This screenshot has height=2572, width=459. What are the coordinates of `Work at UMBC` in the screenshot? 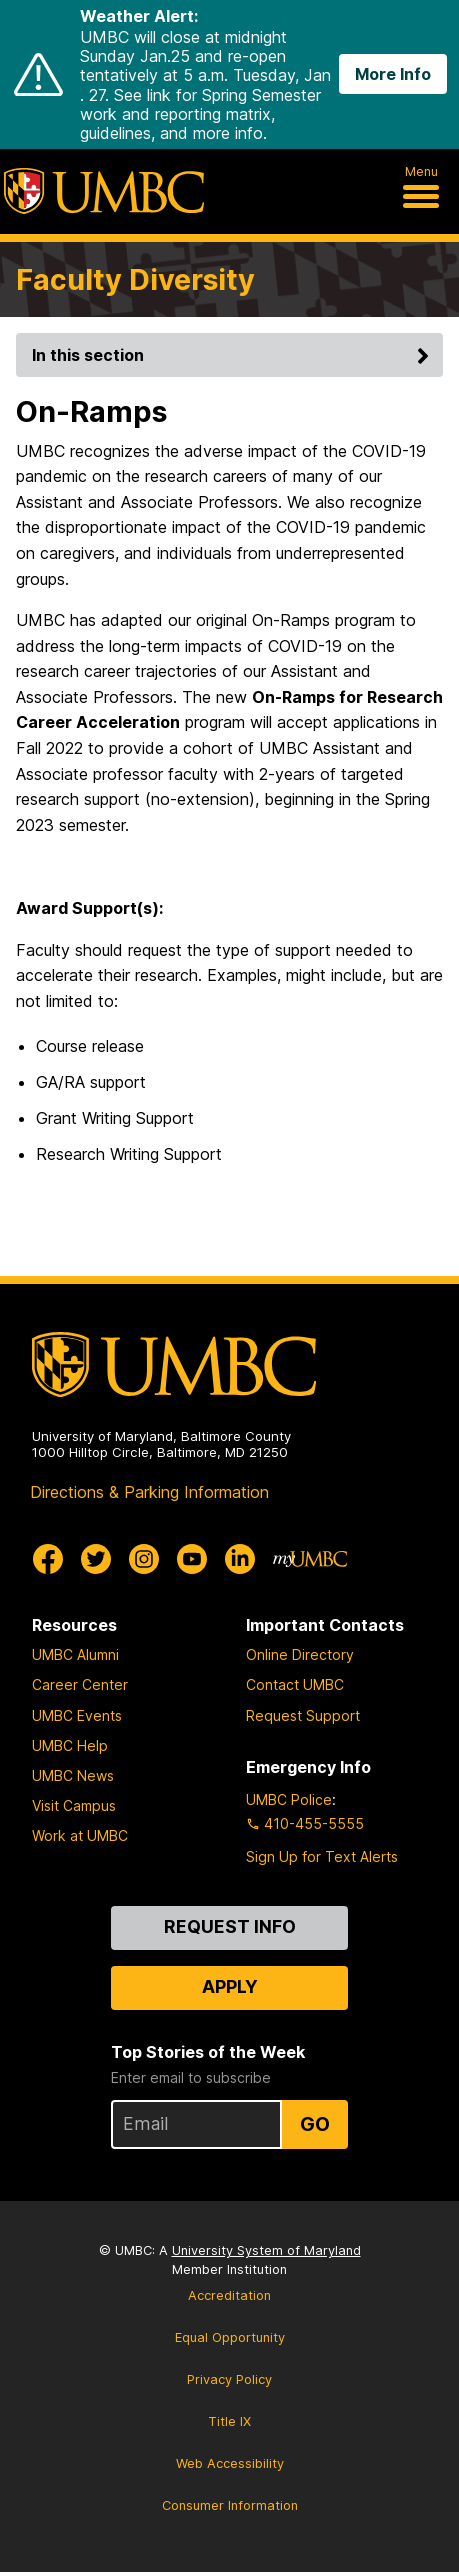 It's located at (80, 1835).